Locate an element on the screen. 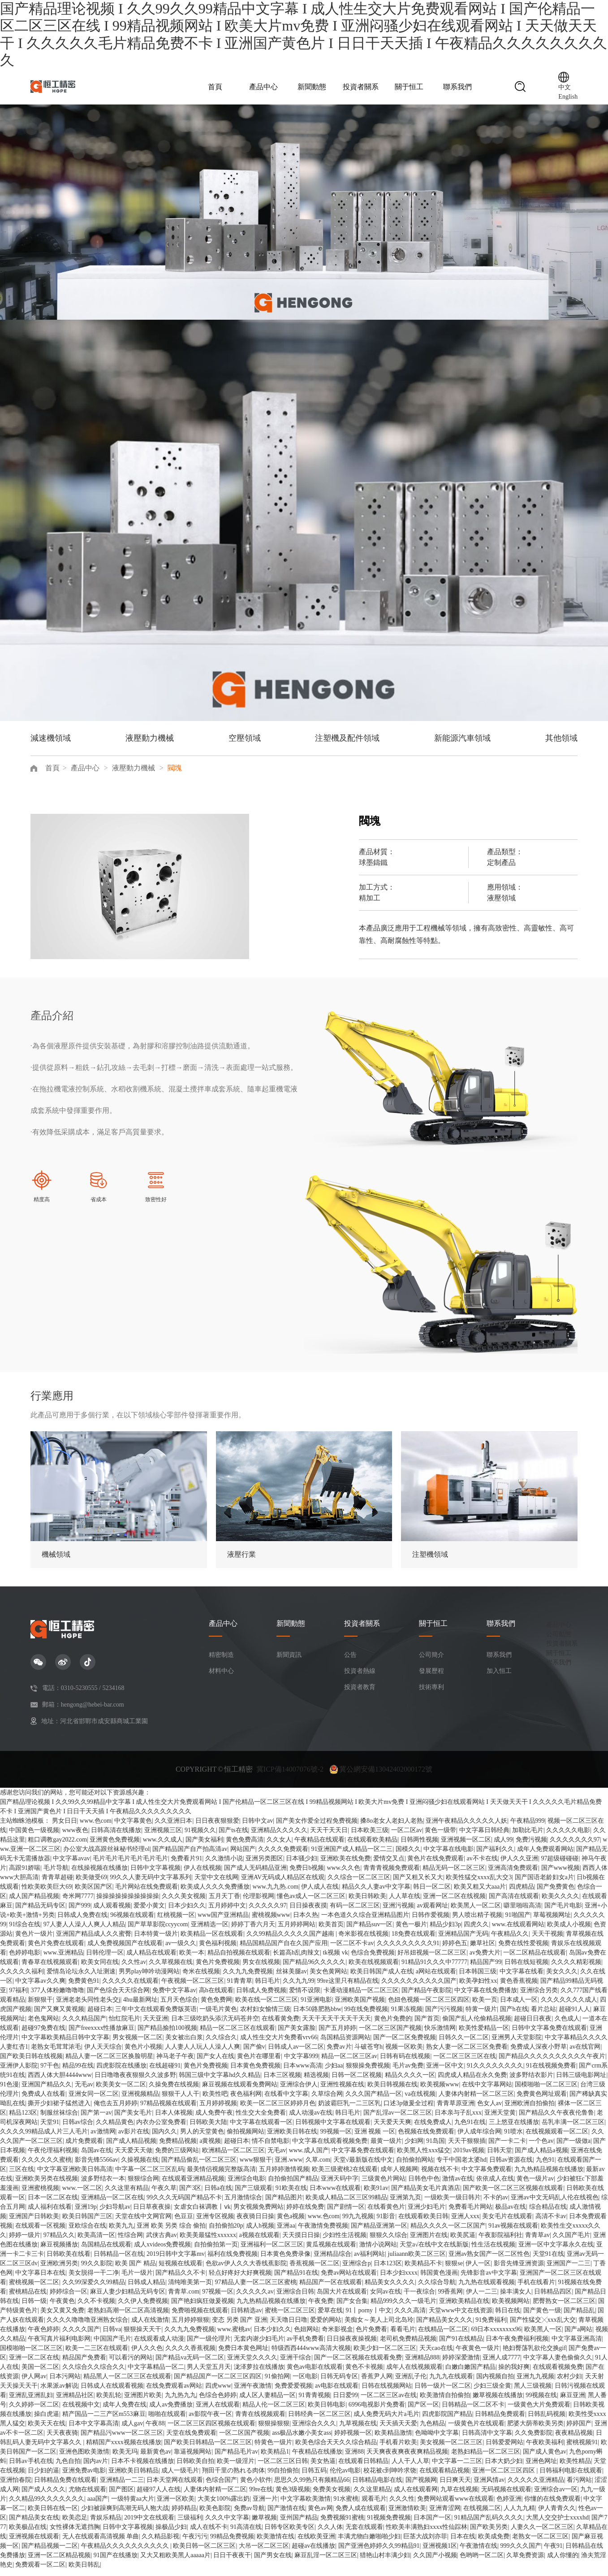 This screenshot has width=608, height=2576. 在线观看一区视频 is located at coordinates (40, 2232).